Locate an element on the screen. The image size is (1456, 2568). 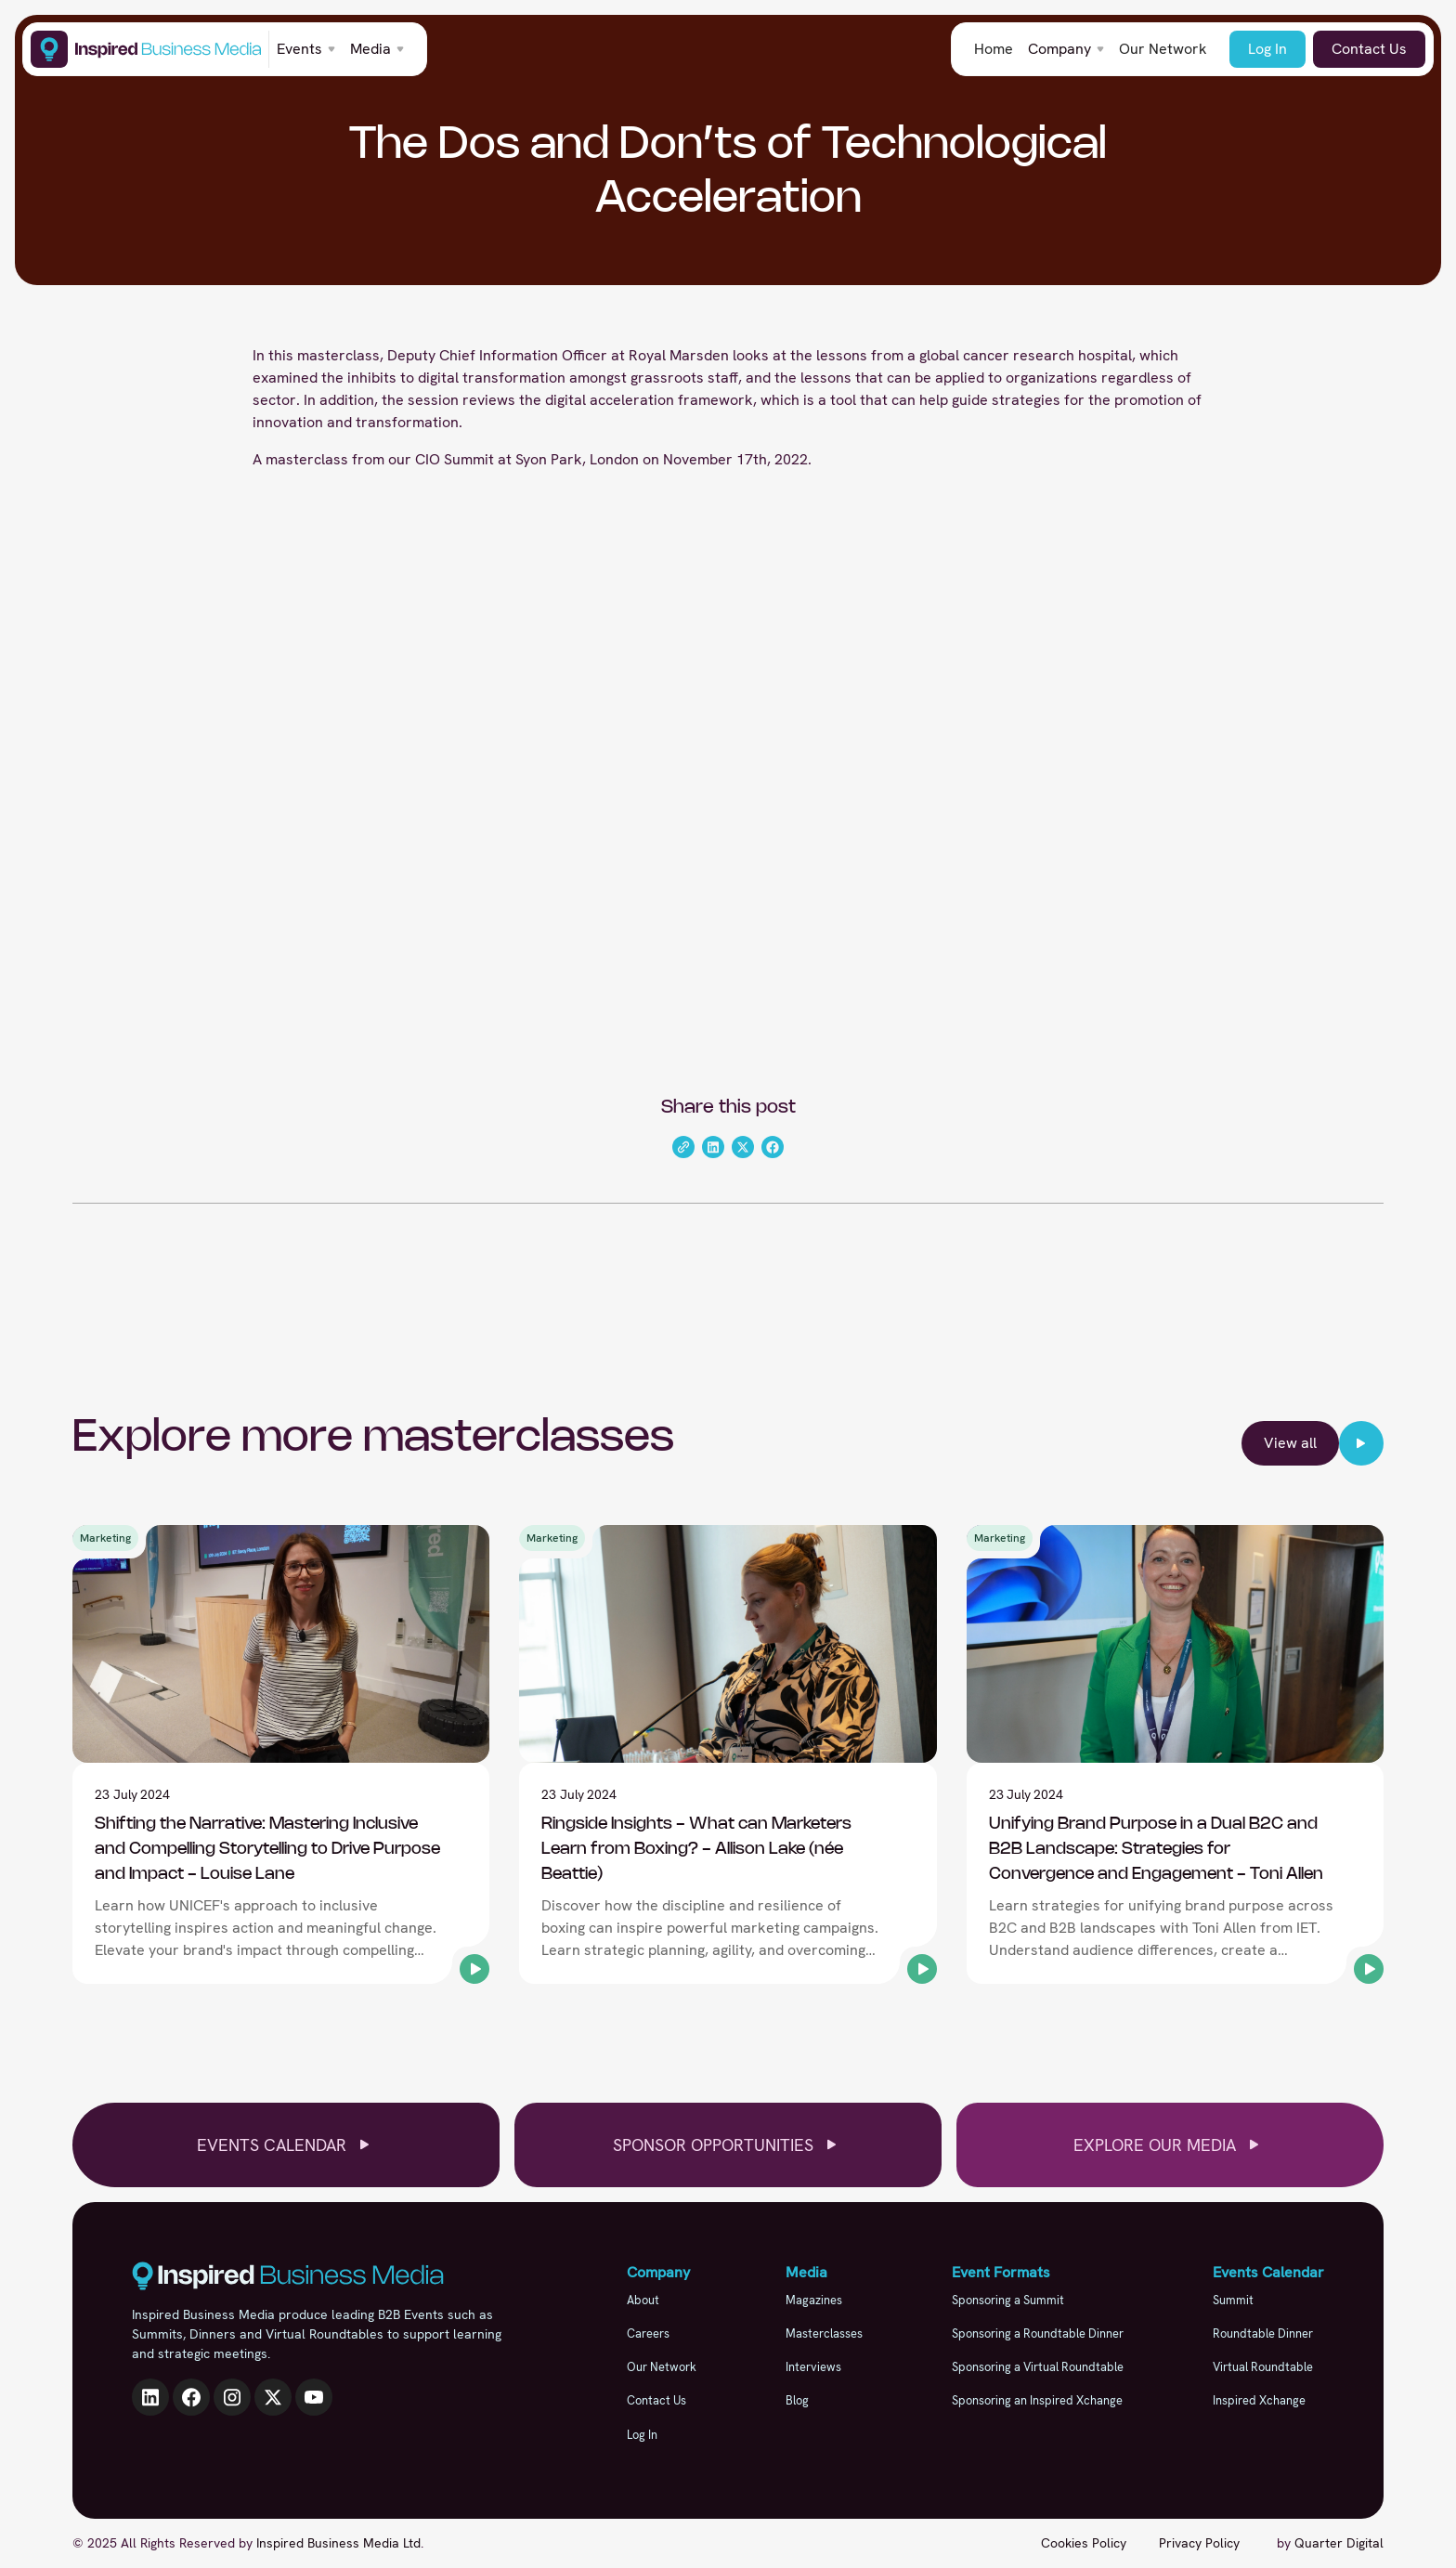
About is located at coordinates (643, 2300).